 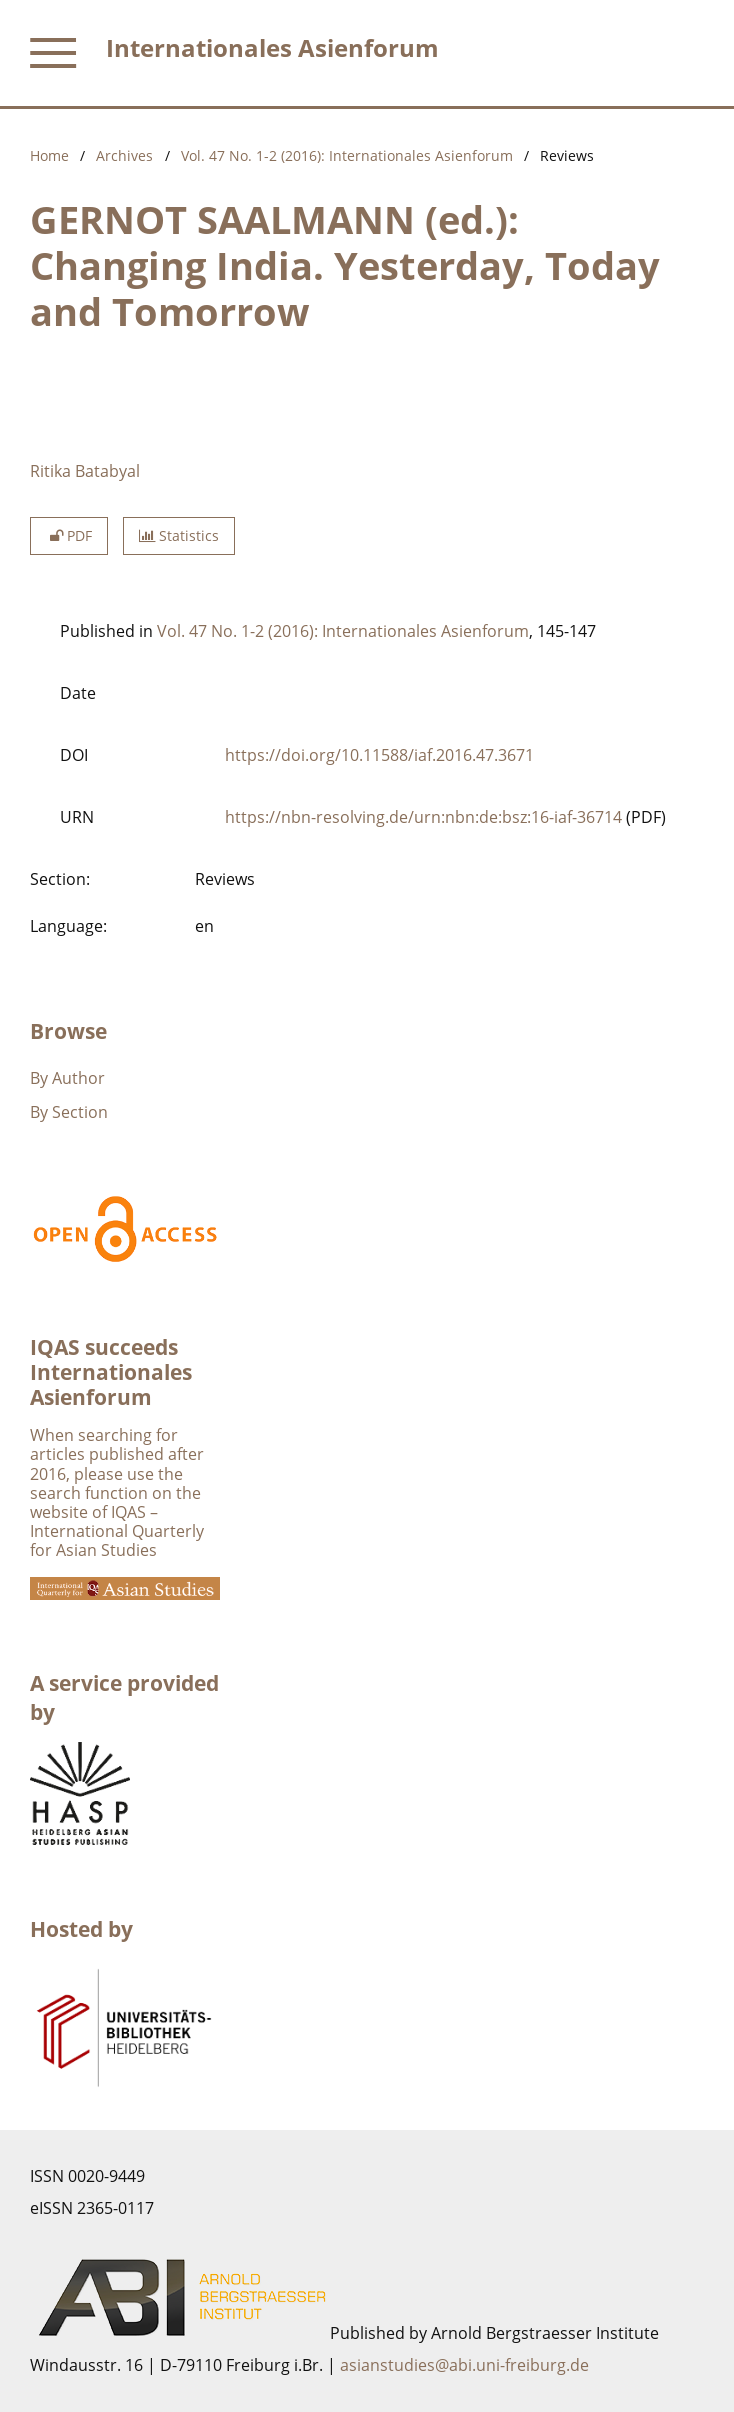 What do you see at coordinates (67, 1078) in the screenshot?
I see `By Author` at bounding box center [67, 1078].